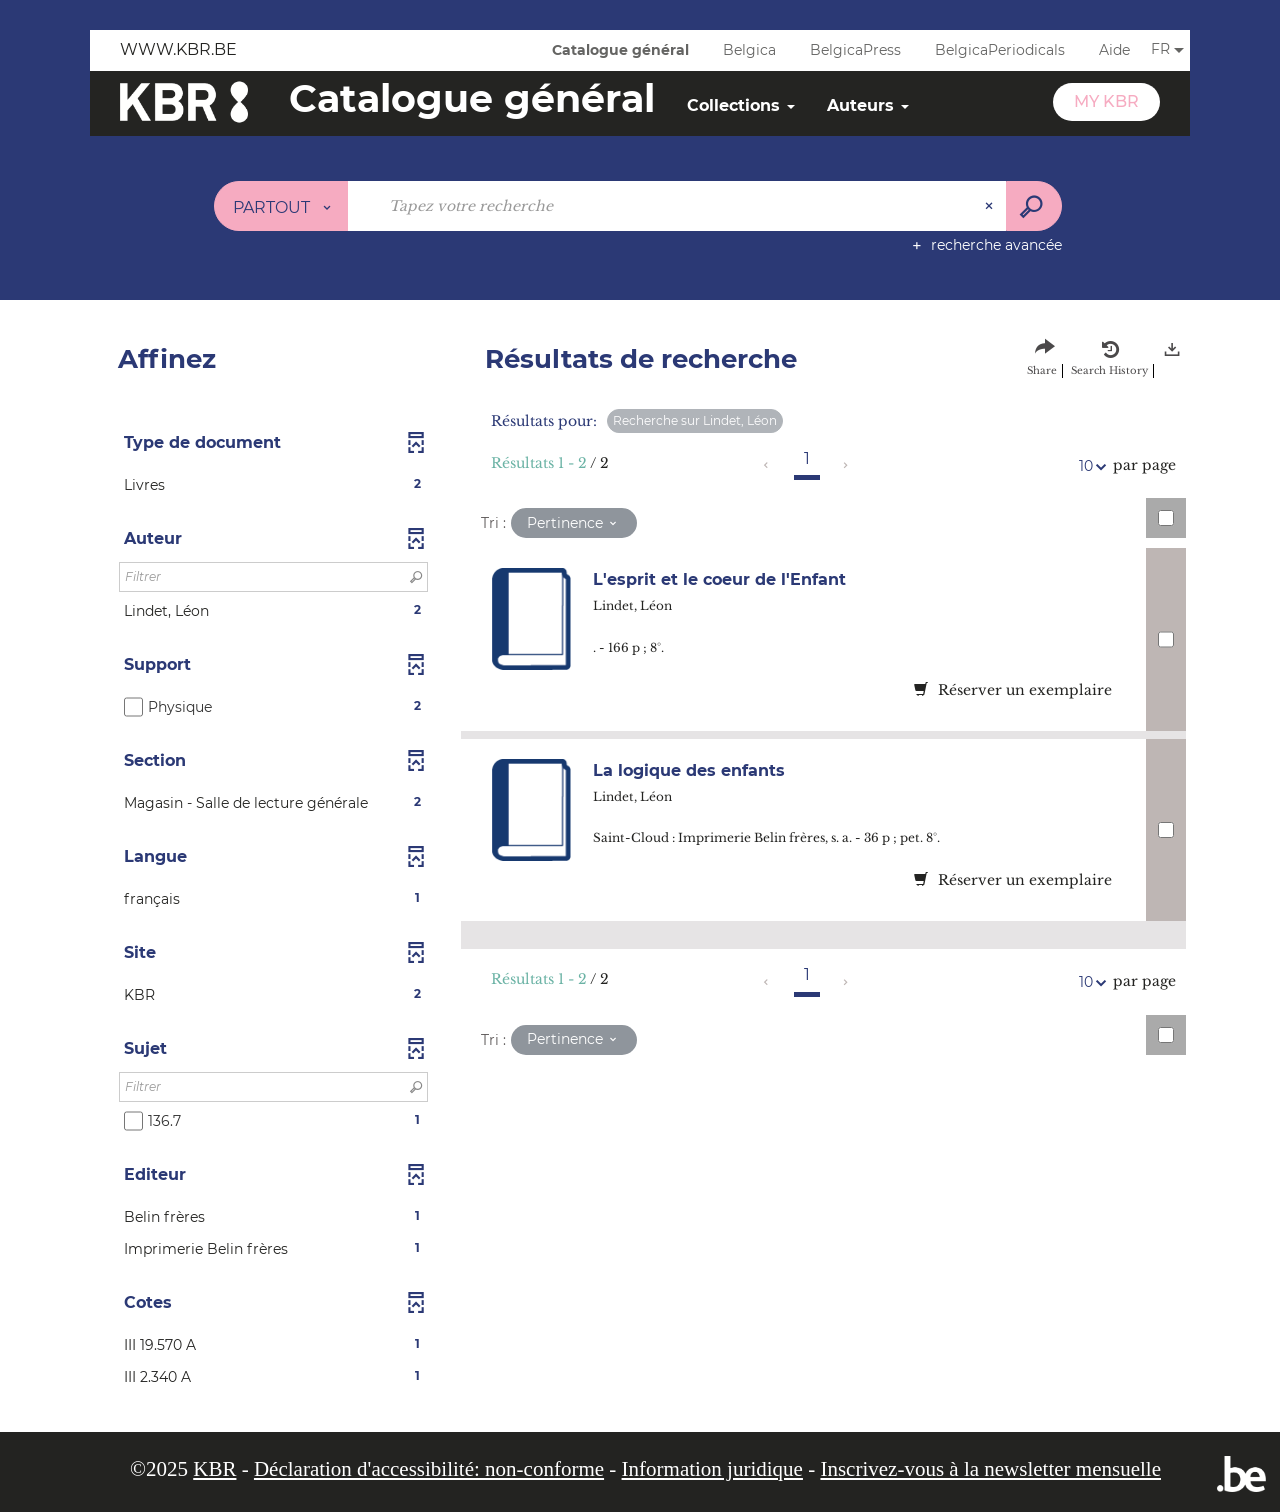  I want to click on [Tri : Pertinence], so click(574, 523).